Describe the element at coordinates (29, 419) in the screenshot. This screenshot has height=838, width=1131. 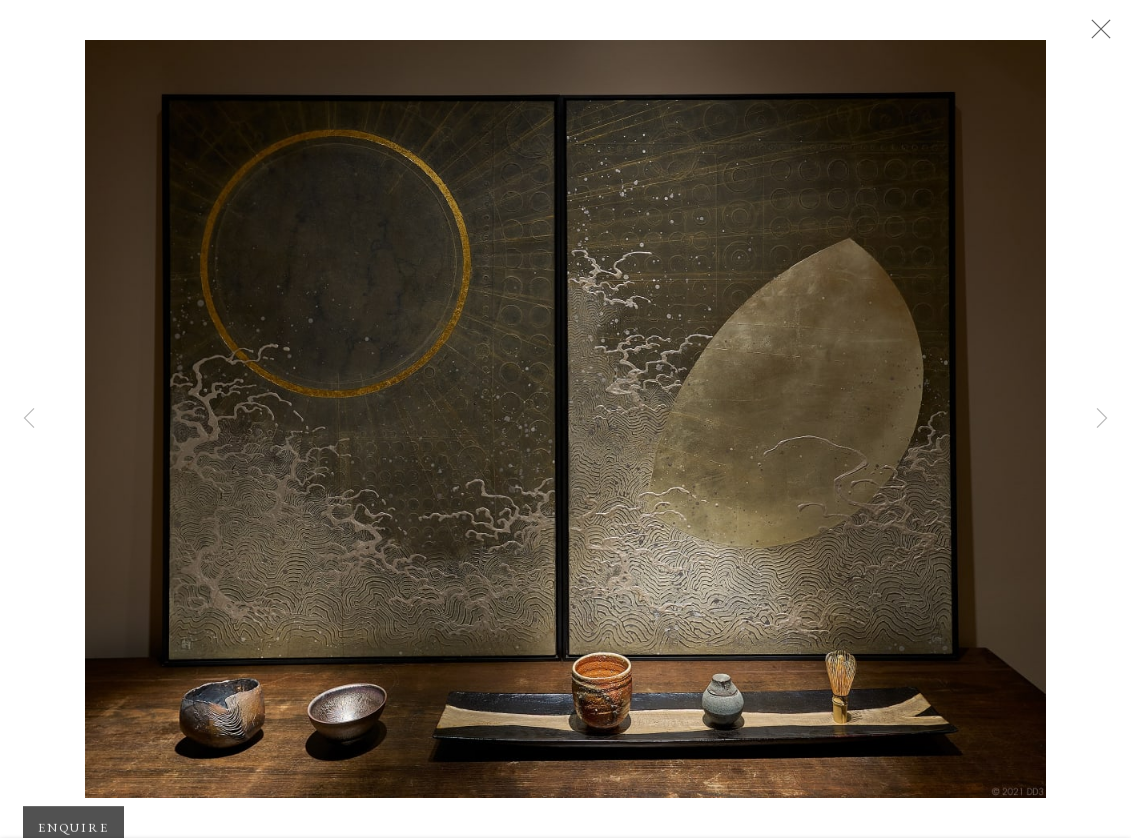
I see `Previous [button]` at that location.